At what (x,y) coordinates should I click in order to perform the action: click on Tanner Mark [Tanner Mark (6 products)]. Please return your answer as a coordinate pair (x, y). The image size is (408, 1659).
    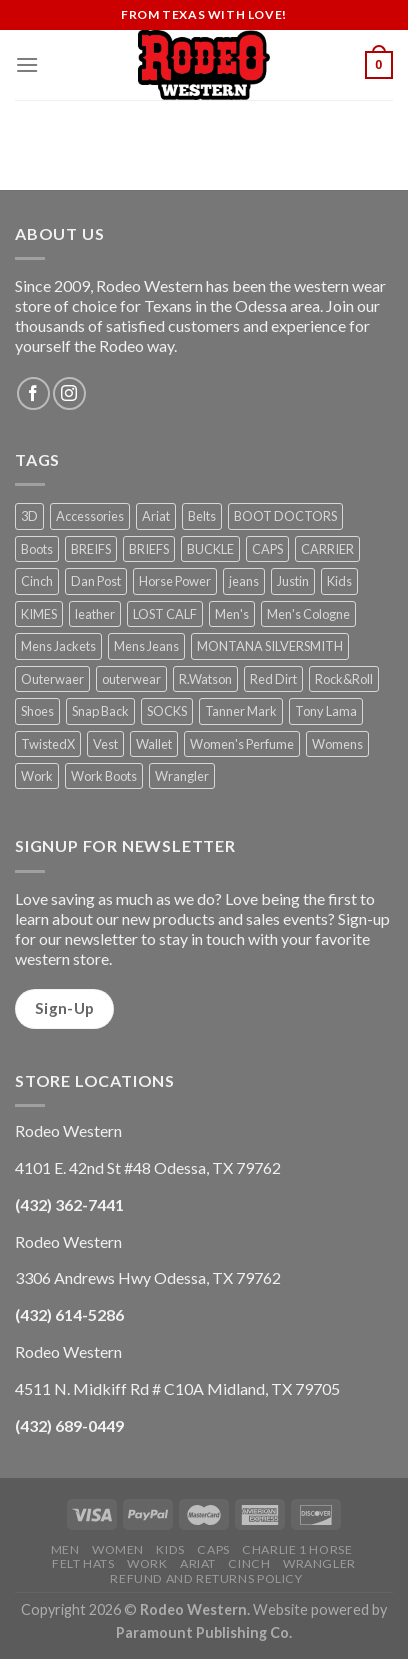
    Looking at the image, I should click on (241, 711).